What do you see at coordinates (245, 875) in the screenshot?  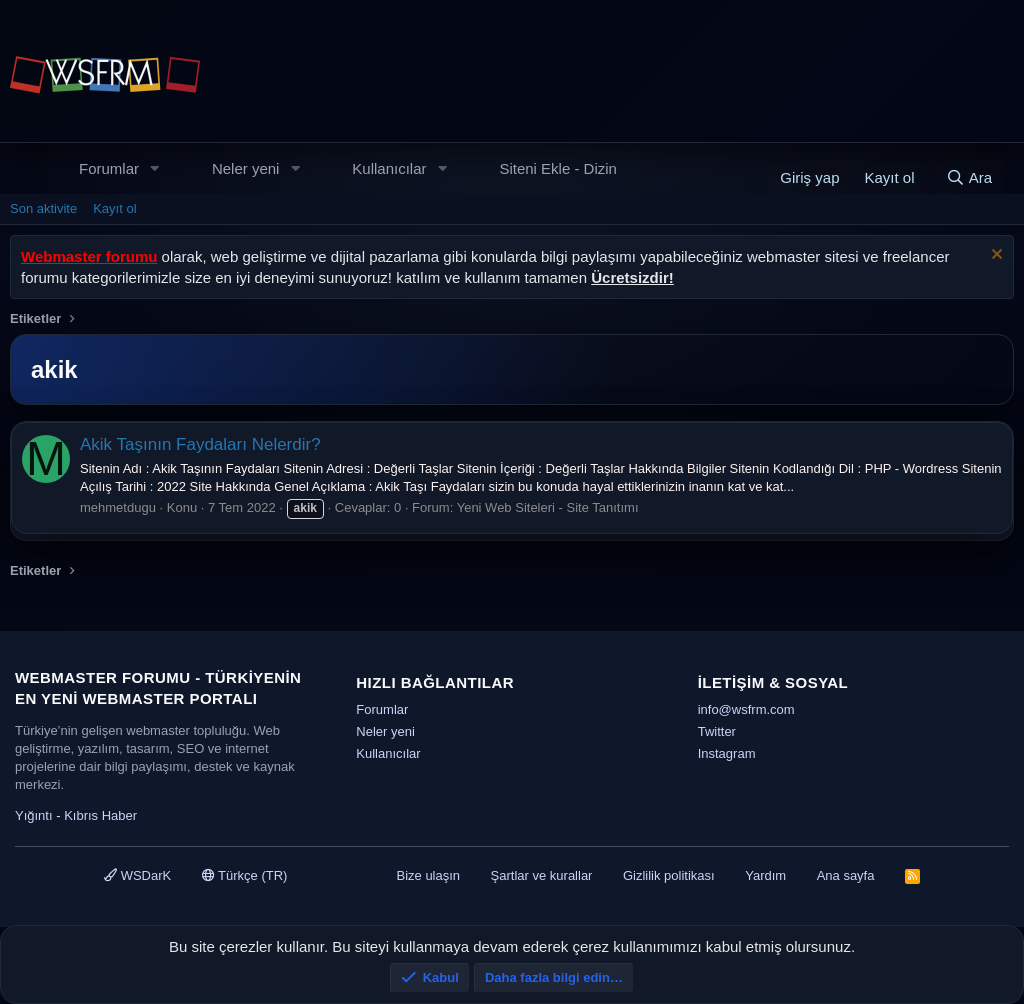 I see `Türkçe (TR)` at bounding box center [245, 875].